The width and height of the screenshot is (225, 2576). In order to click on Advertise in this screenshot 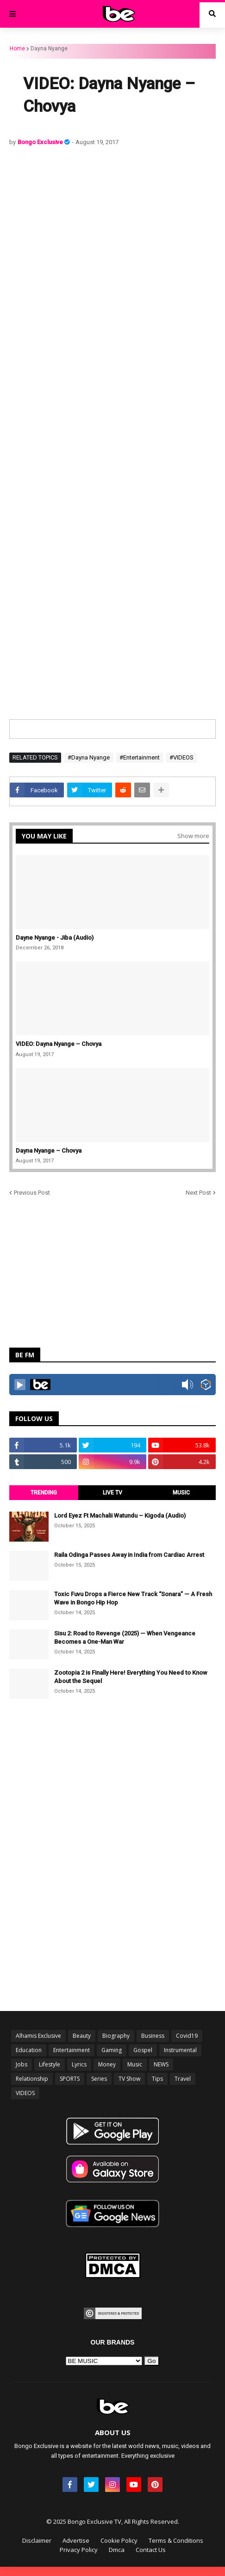, I will do `click(75, 2540)`.